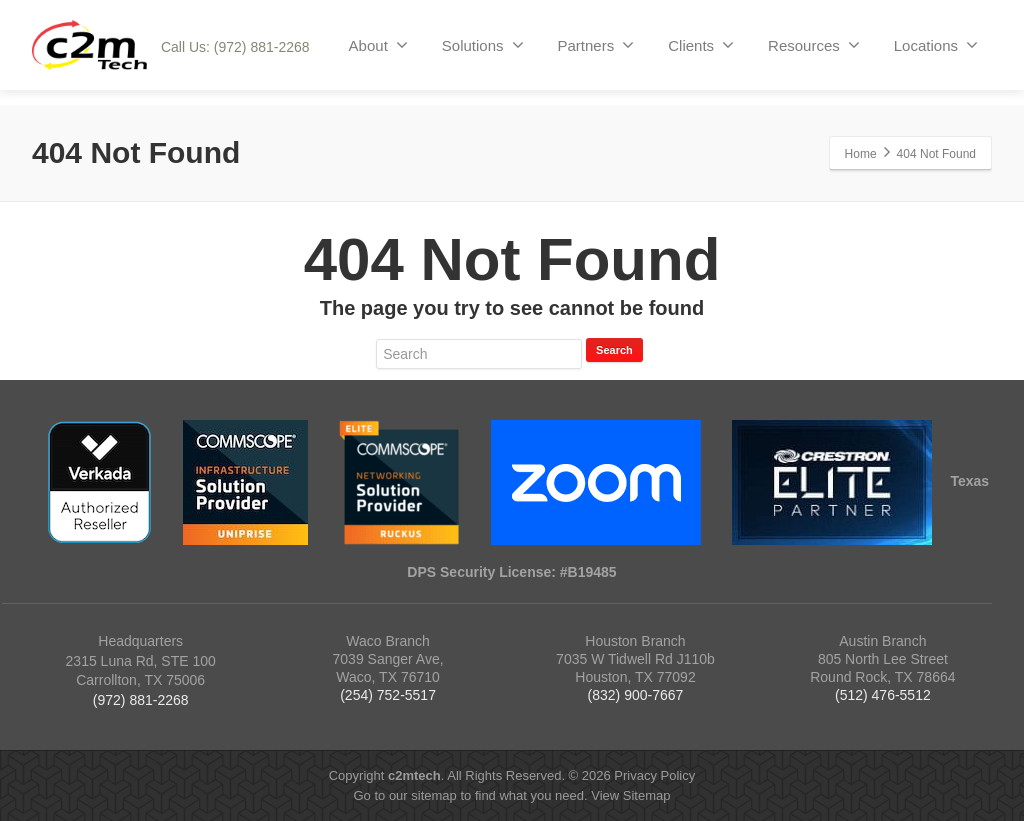 The image size is (1024, 821). Describe the element at coordinates (483, 45) in the screenshot. I see `Solutions` at that location.